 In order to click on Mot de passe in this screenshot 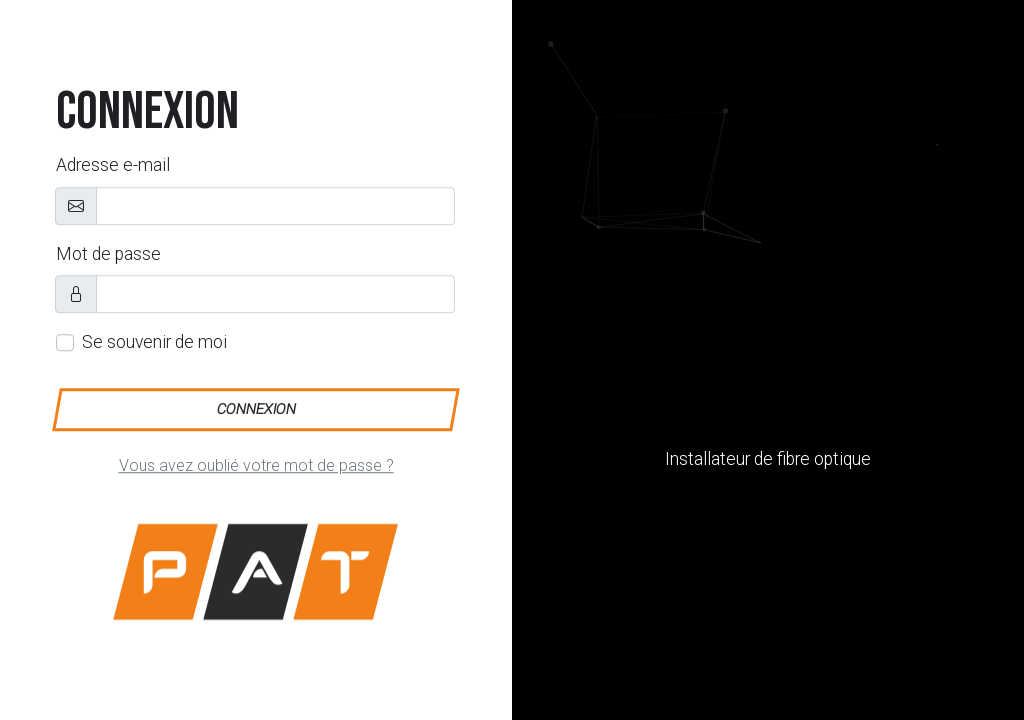, I will do `click(108, 254)`.